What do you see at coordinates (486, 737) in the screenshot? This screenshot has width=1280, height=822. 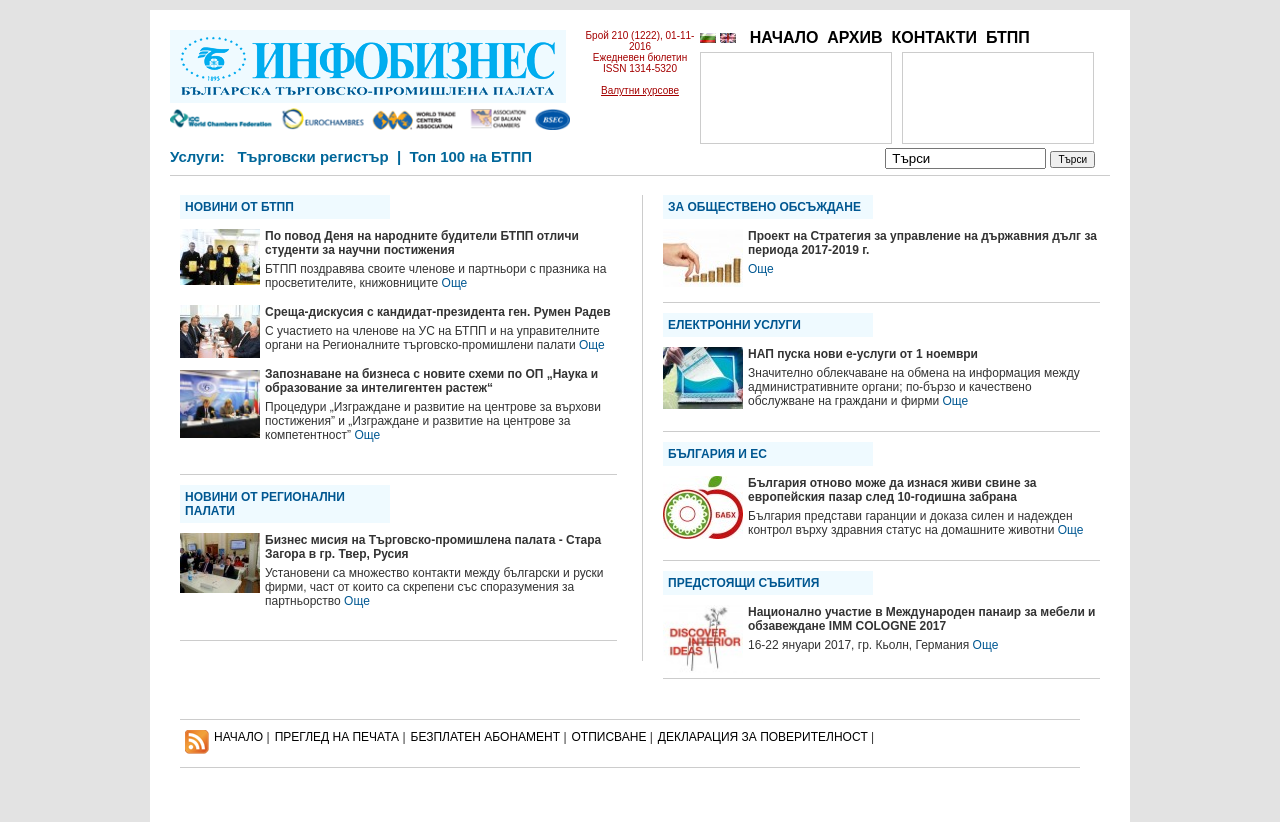 I see `БЕЗПЛАТЕН AБОНАМЕНТ` at bounding box center [486, 737].